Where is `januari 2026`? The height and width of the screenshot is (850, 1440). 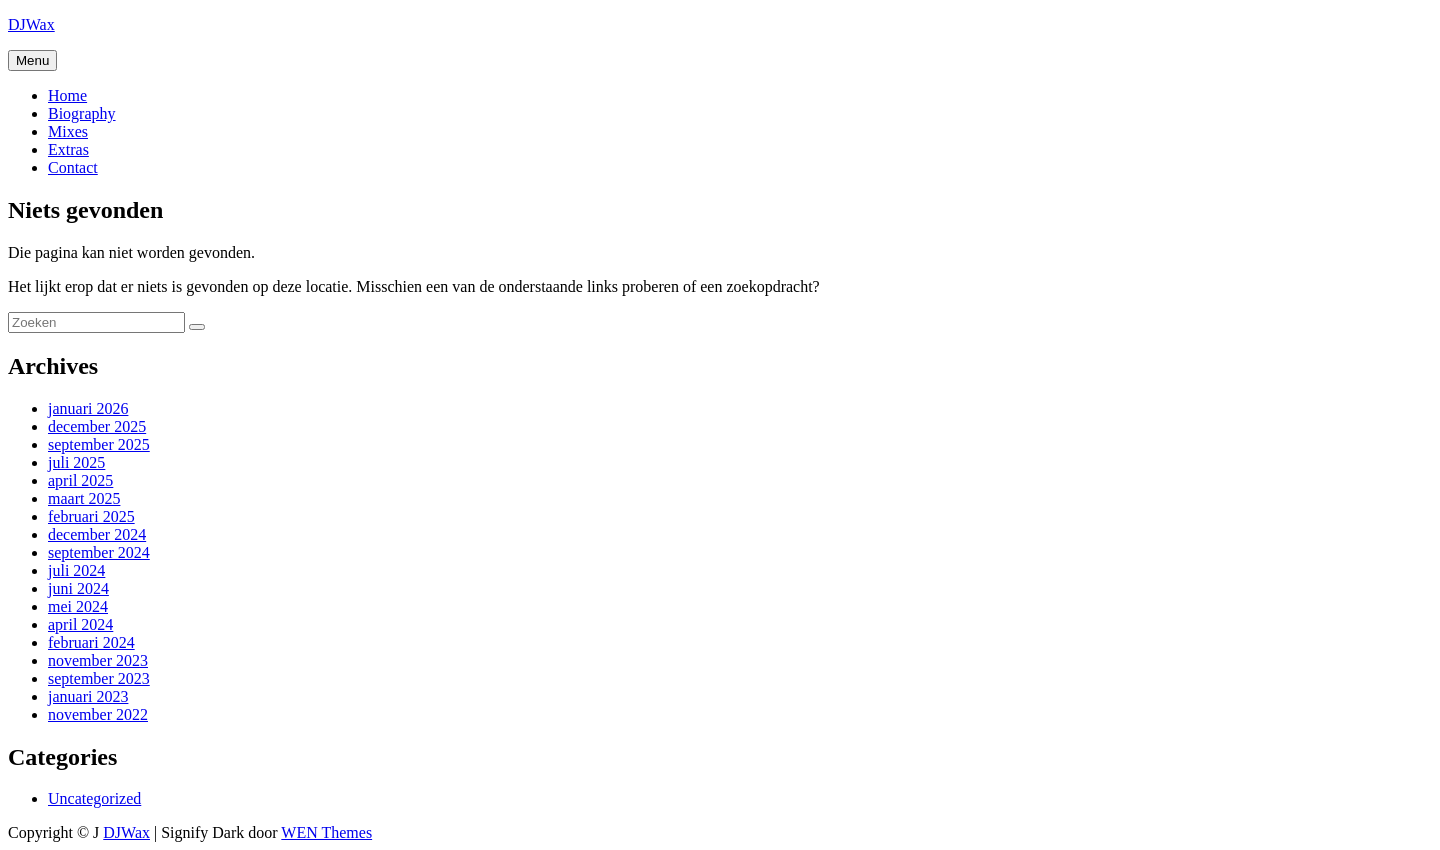
januari 2026 is located at coordinates (88, 408).